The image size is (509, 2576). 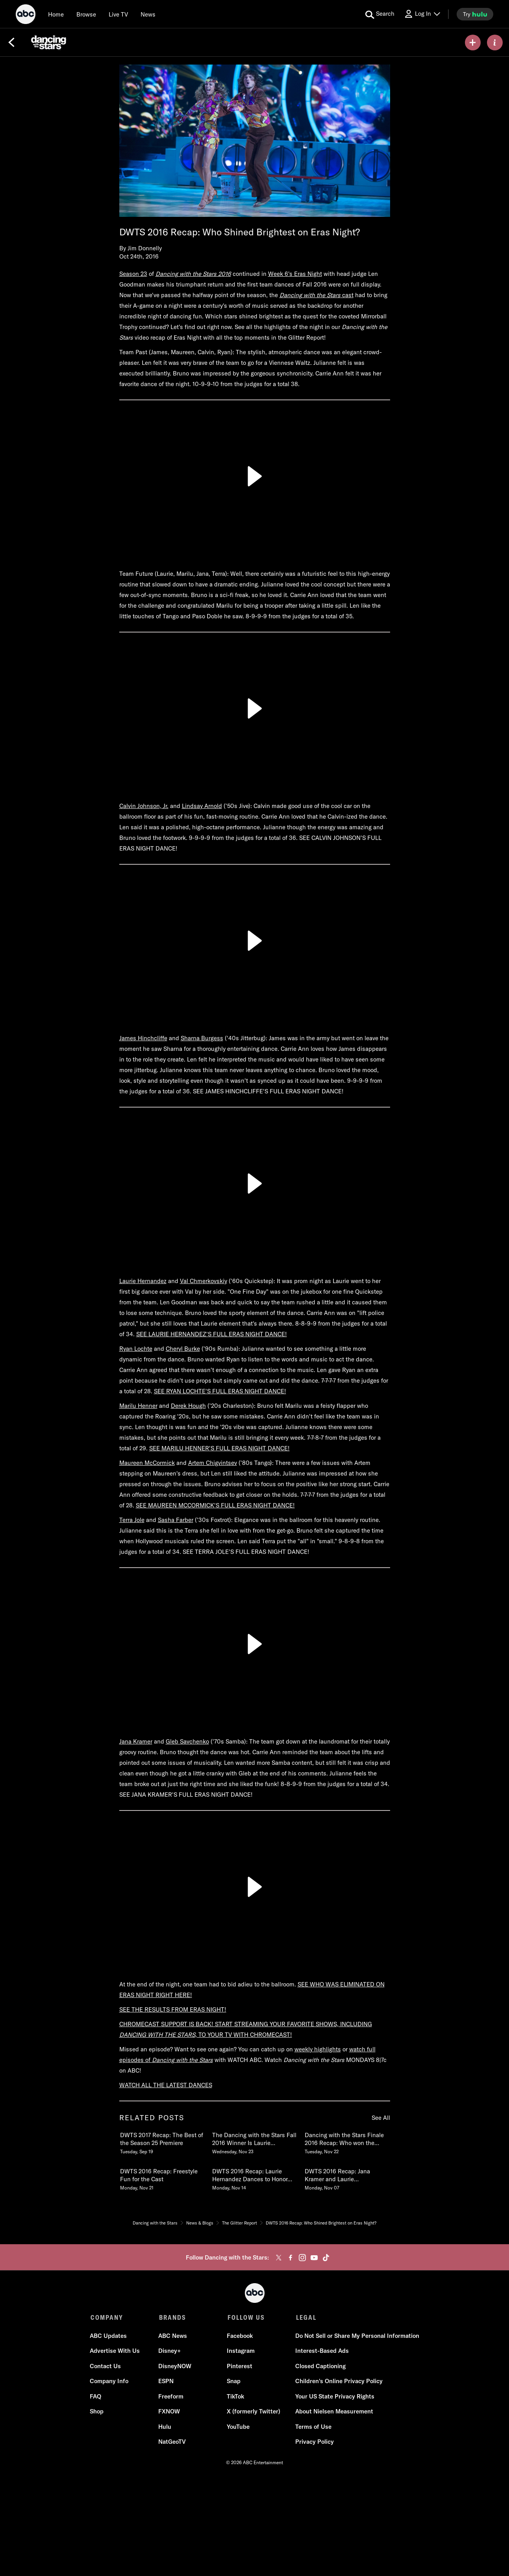 What do you see at coordinates (313, 2427) in the screenshot?
I see `Terms of Use` at bounding box center [313, 2427].